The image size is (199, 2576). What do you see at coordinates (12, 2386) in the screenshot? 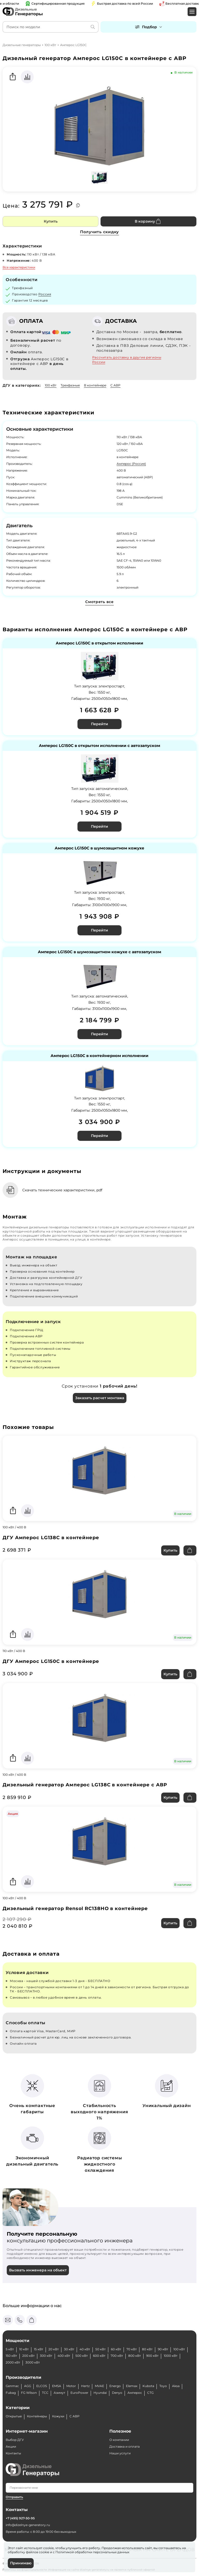
I see `Genmac` at bounding box center [12, 2386].